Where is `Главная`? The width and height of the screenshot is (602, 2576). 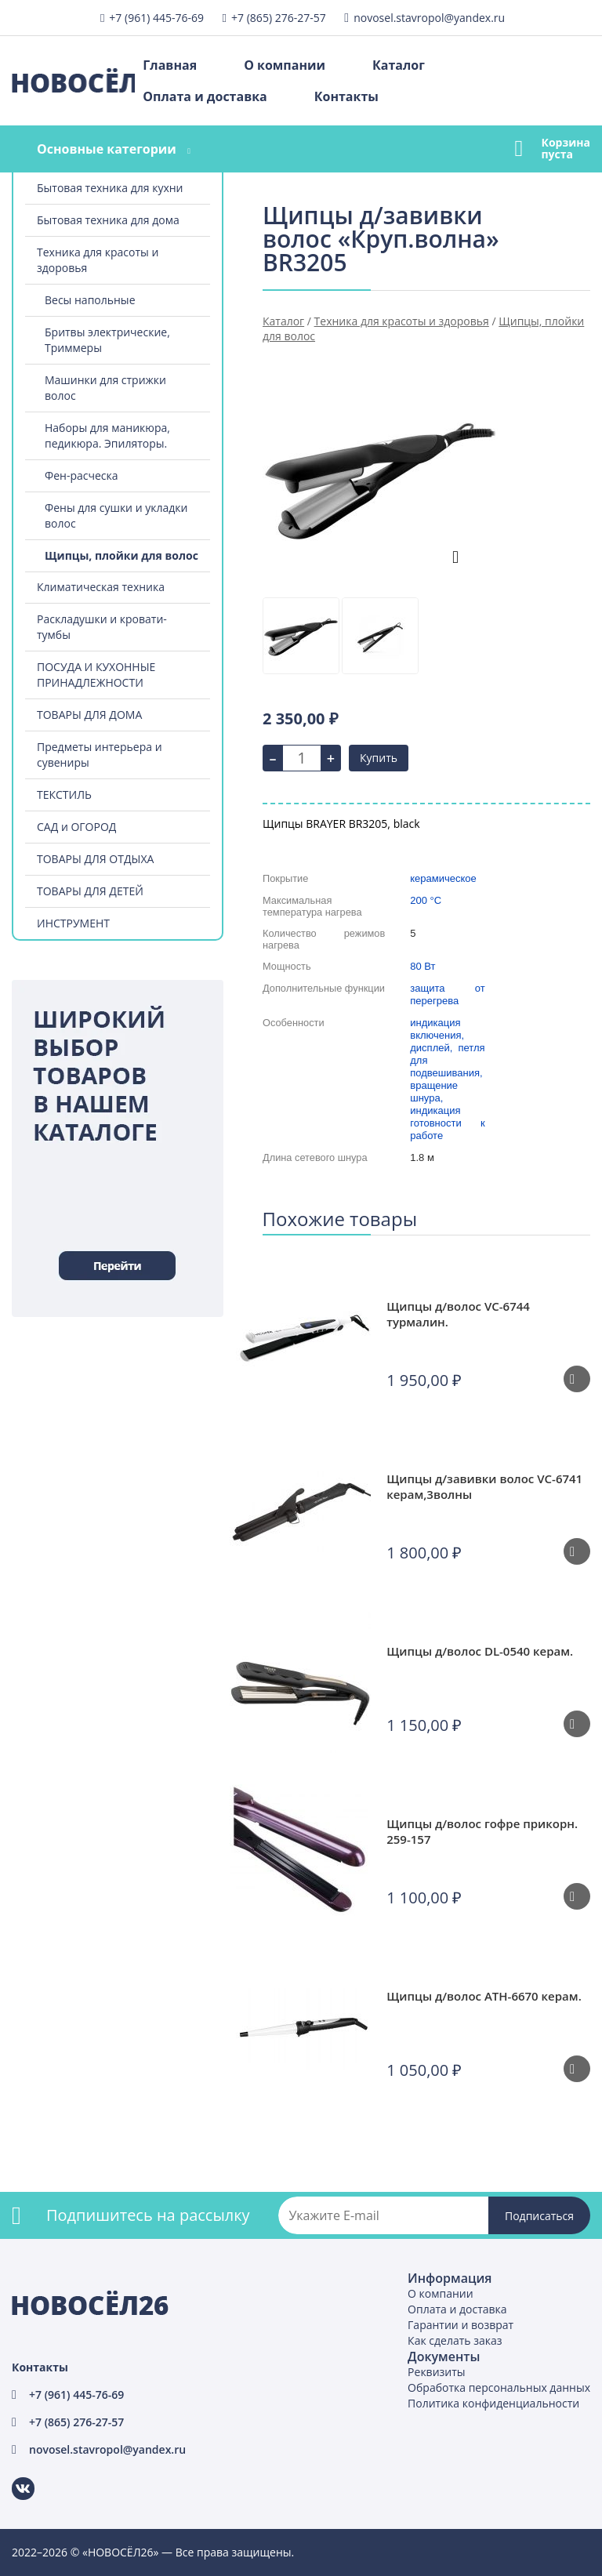
Главная is located at coordinates (170, 65).